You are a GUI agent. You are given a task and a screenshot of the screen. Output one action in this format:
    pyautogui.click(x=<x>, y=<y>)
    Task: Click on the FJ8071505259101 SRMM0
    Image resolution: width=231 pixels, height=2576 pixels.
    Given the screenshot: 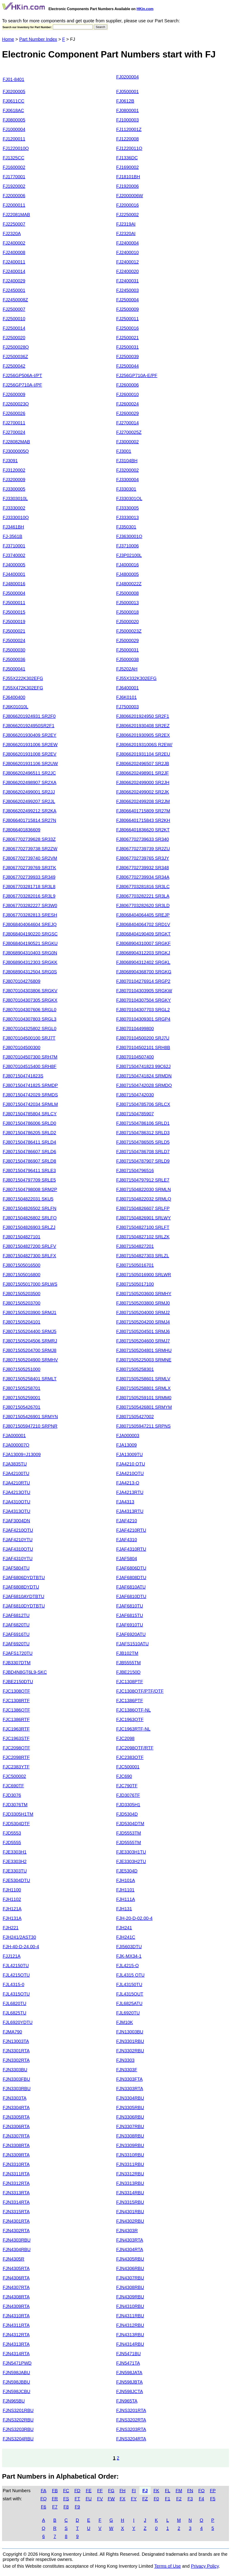 What is the action you would take?
    pyautogui.click(x=143, y=1397)
    